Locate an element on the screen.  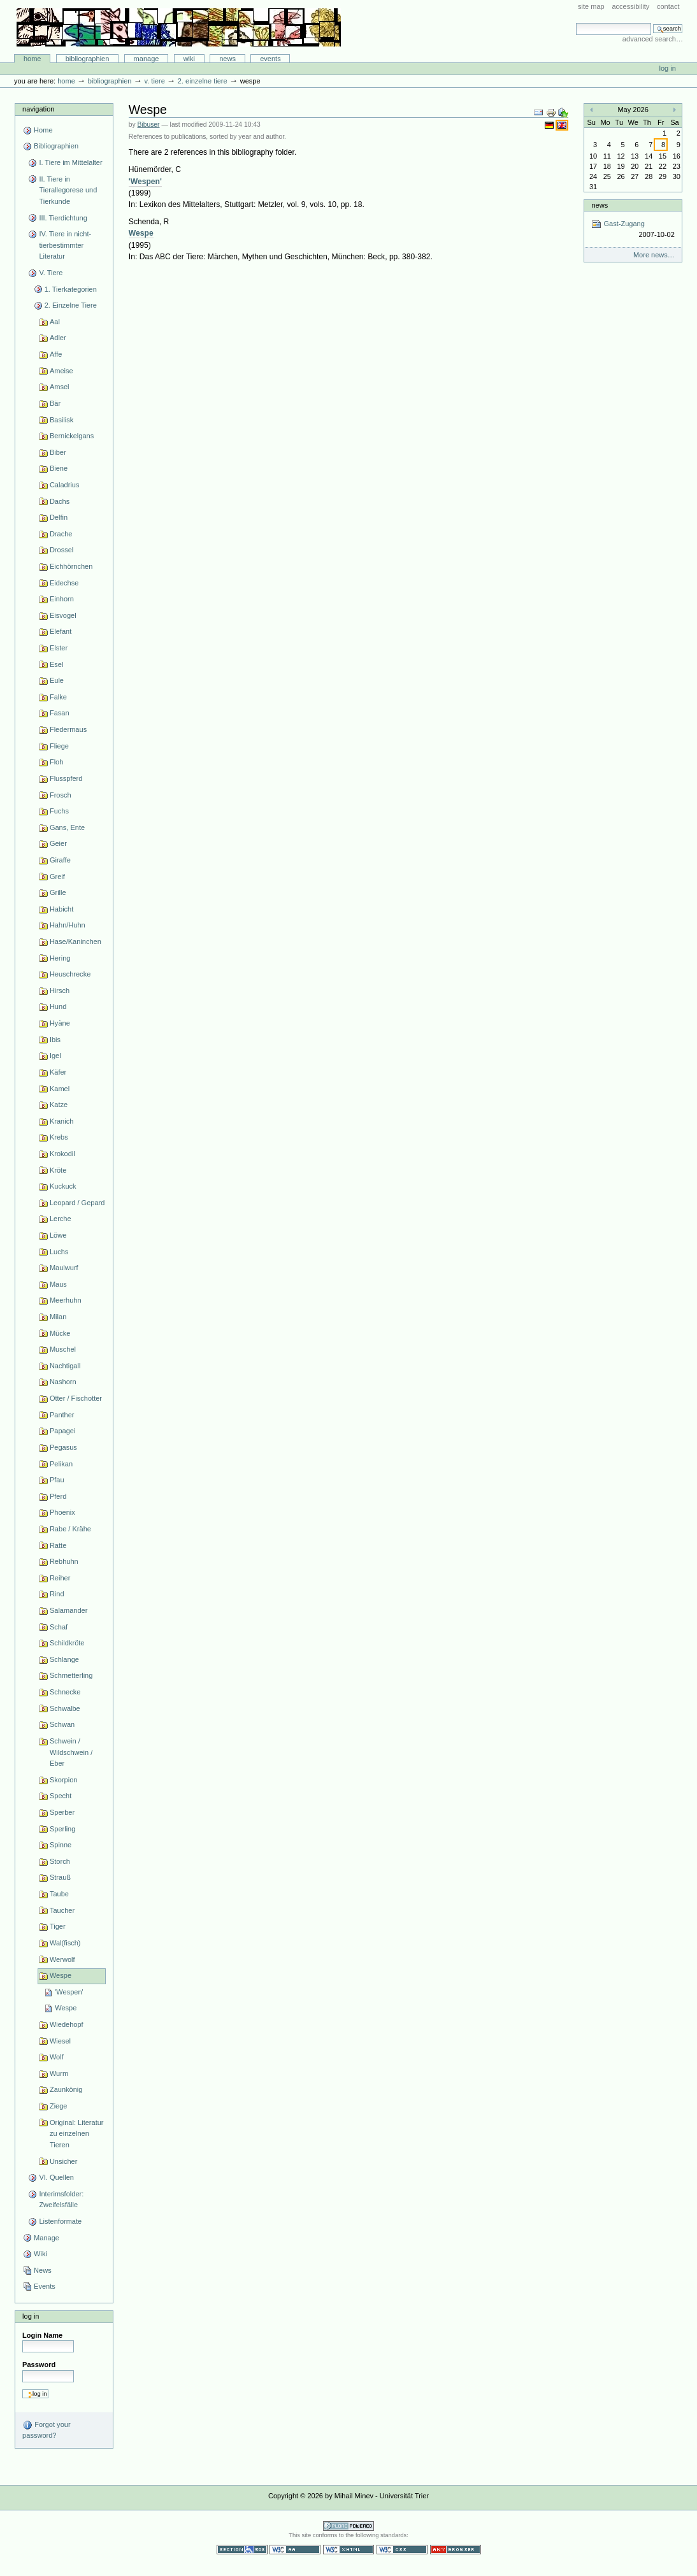
Usable in any browser is located at coordinates (455, 2549).